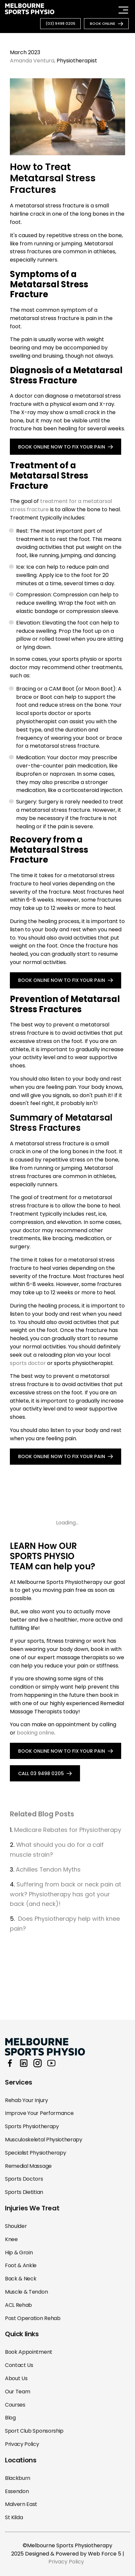 The height and width of the screenshot is (2576, 135). I want to click on Shoulder, so click(16, 2226).